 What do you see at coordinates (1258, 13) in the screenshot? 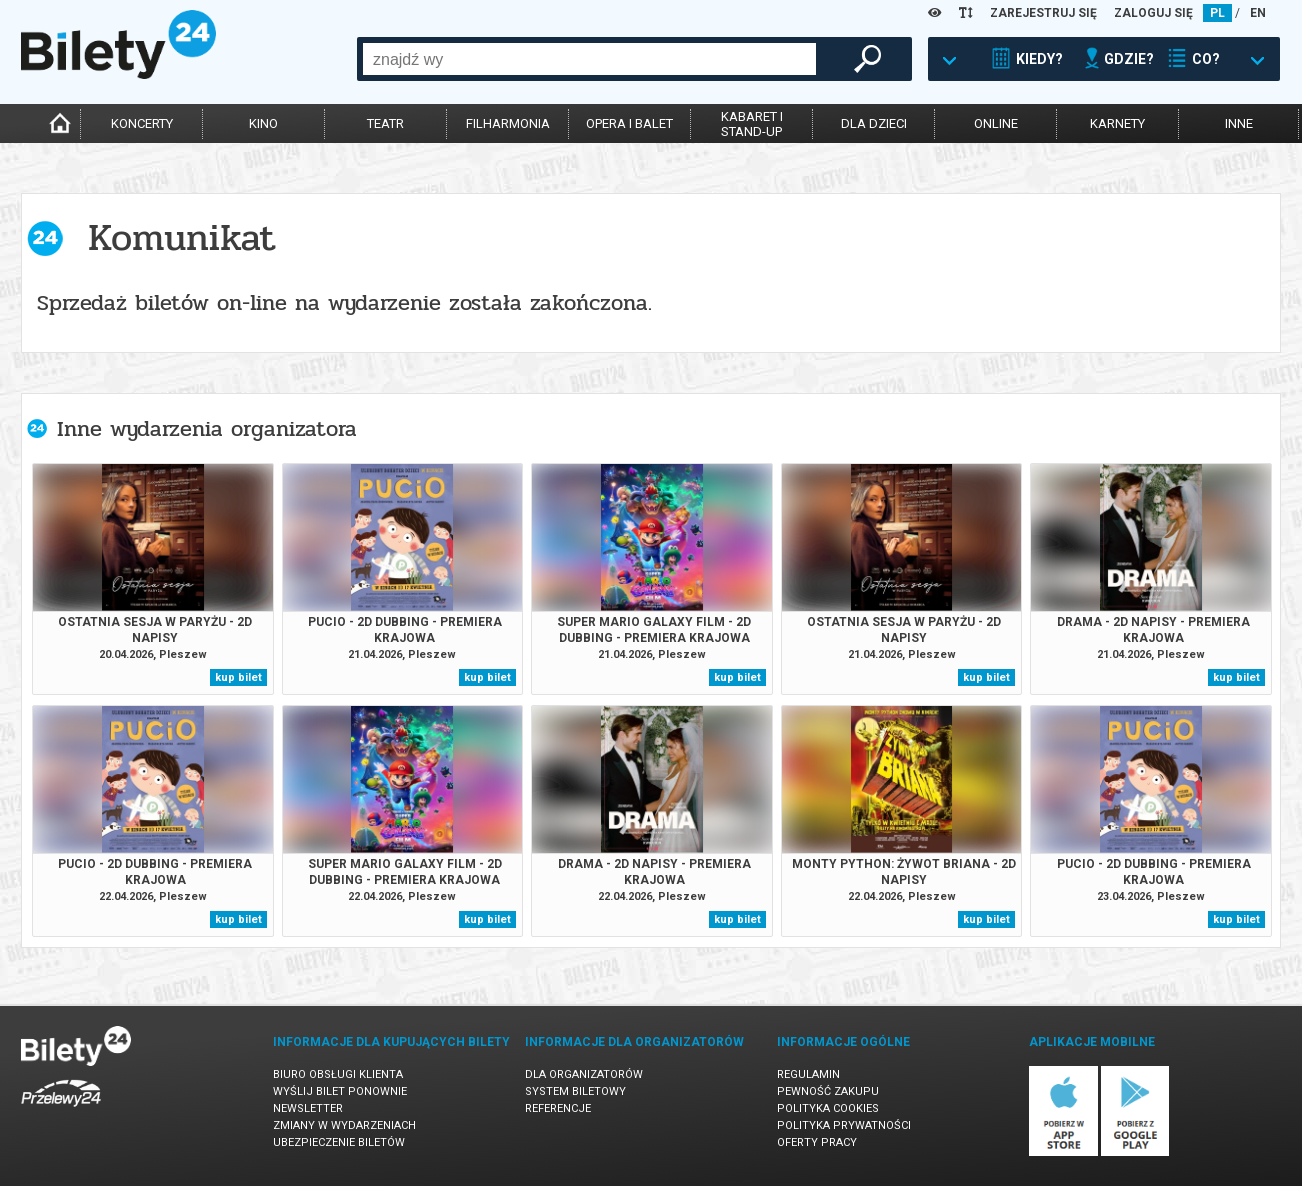
I see `EN` at bounding box center [1258, 13].